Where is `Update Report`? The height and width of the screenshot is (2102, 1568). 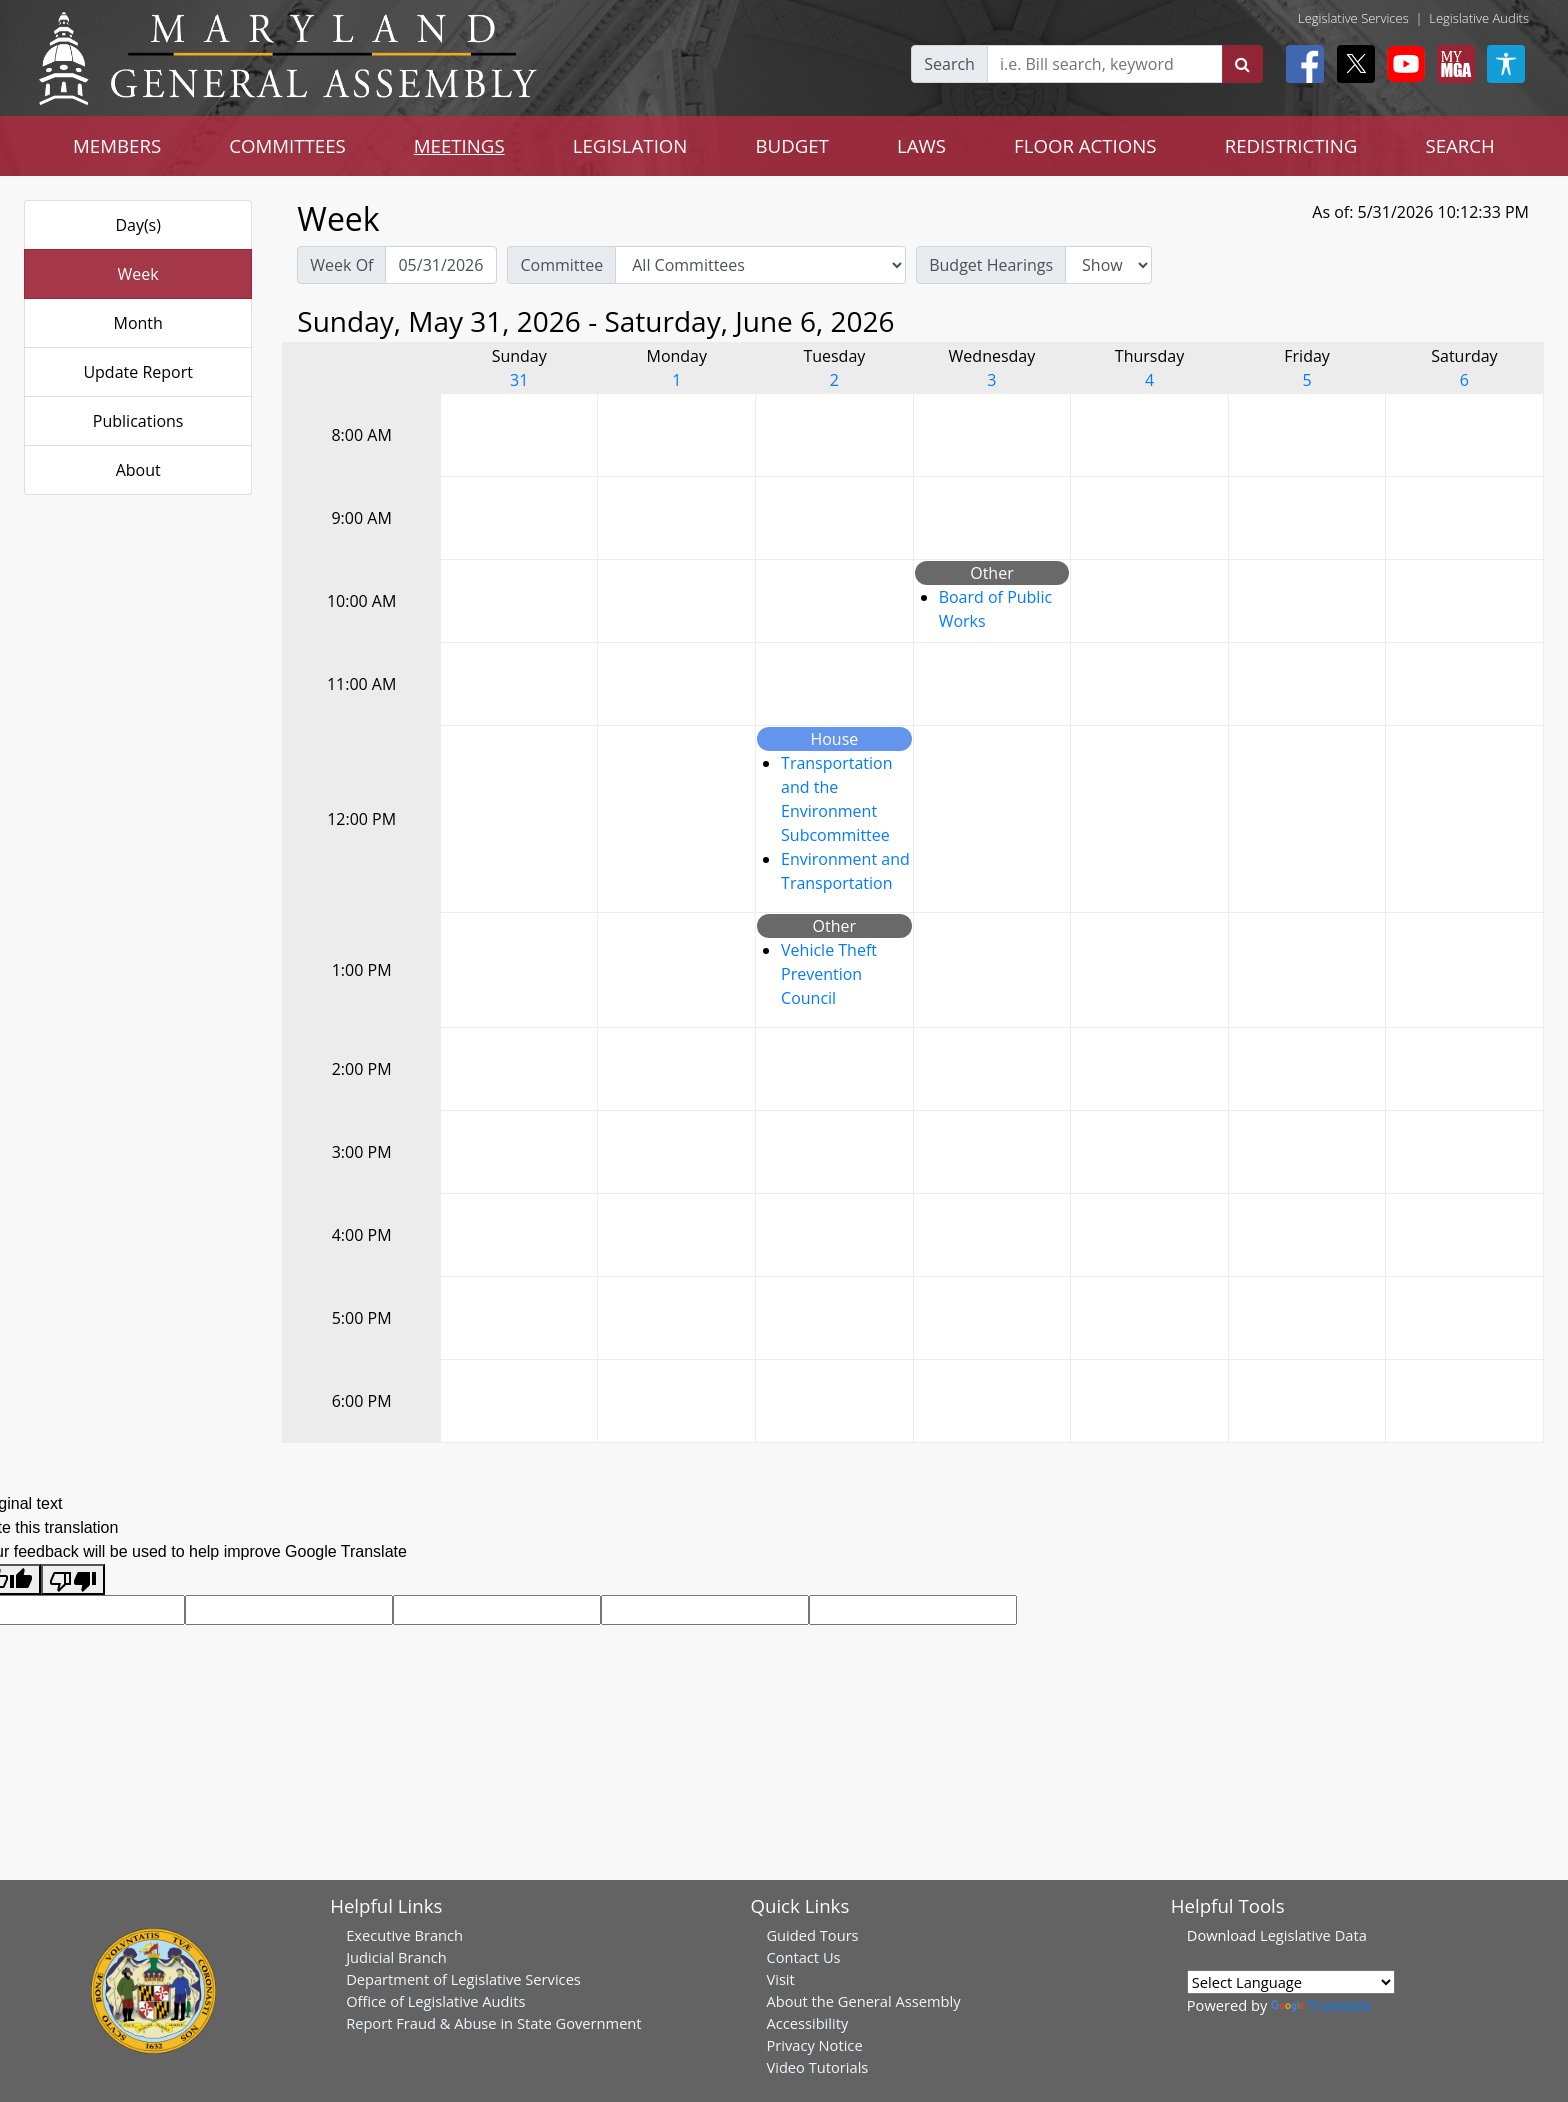
Update Report is located at coordinates (138, 372).